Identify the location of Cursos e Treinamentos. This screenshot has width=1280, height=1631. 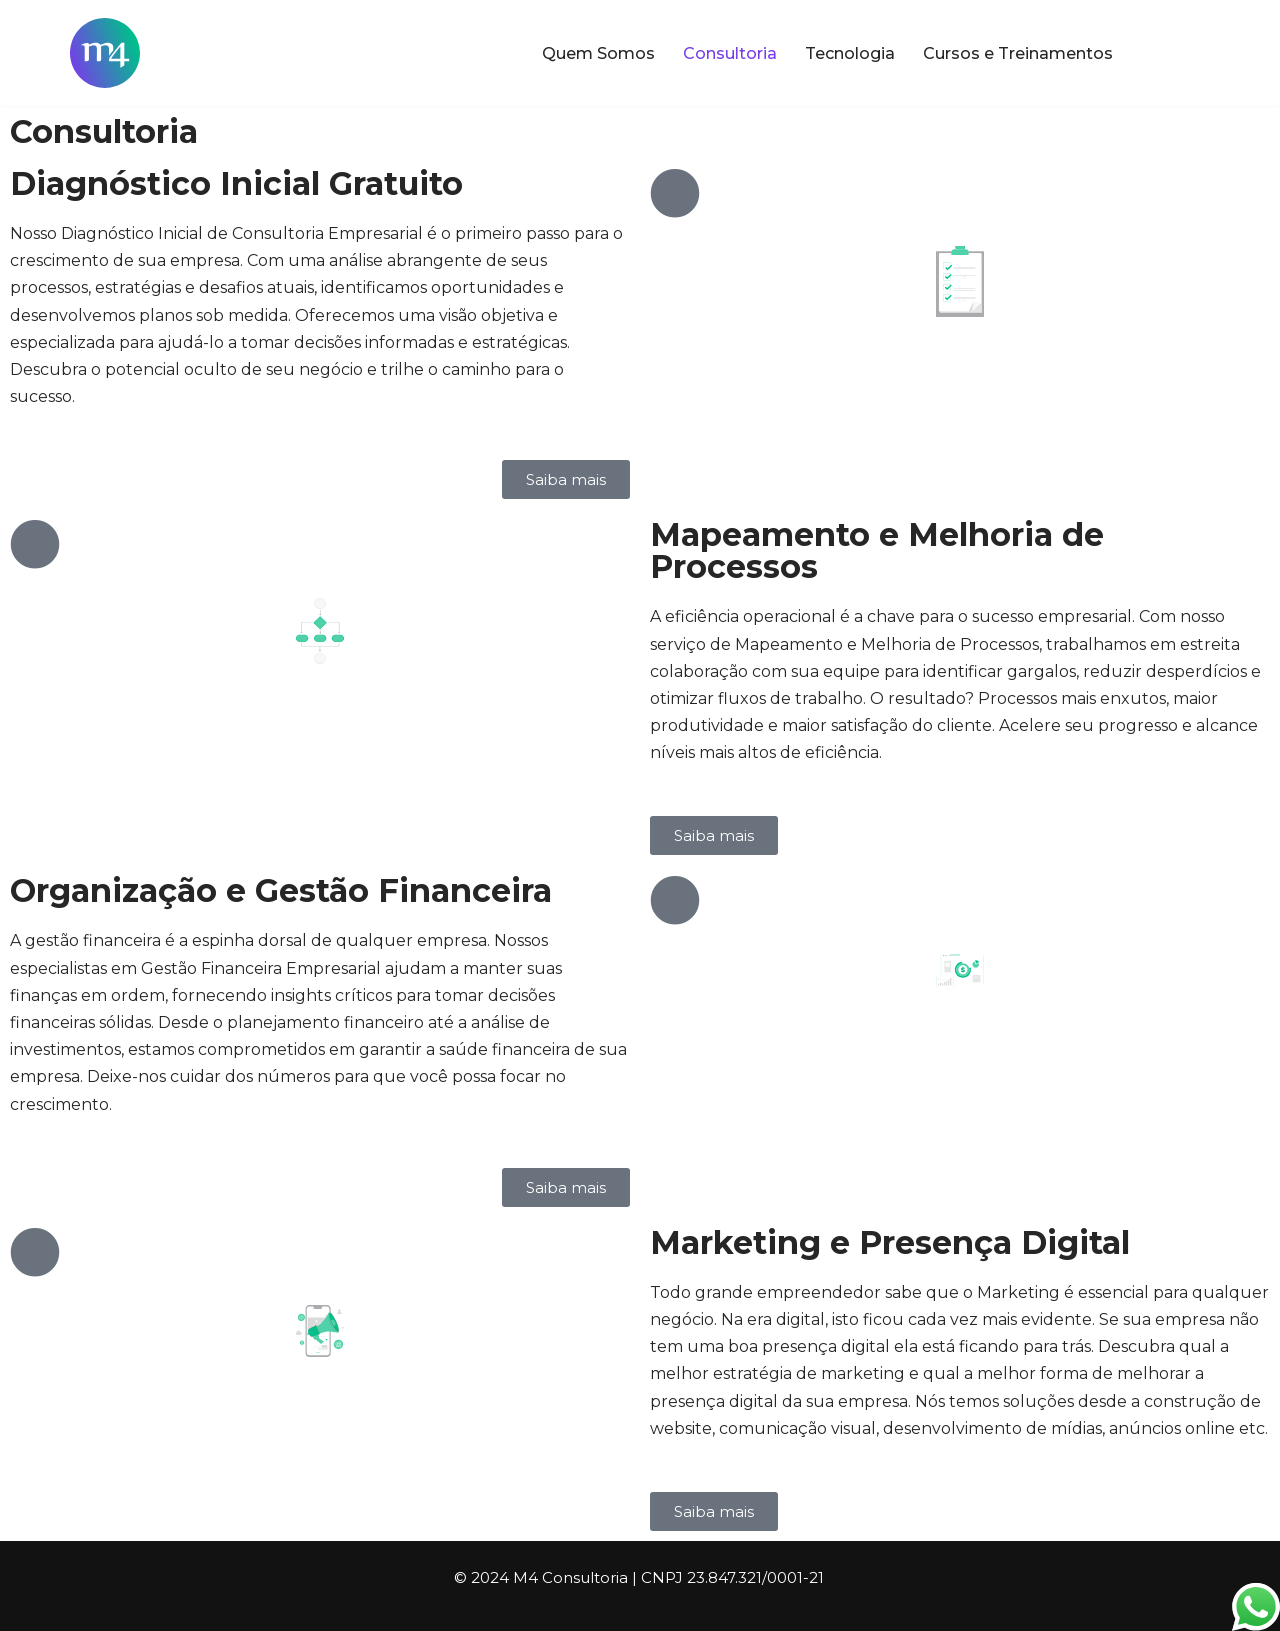
(1018, 53).